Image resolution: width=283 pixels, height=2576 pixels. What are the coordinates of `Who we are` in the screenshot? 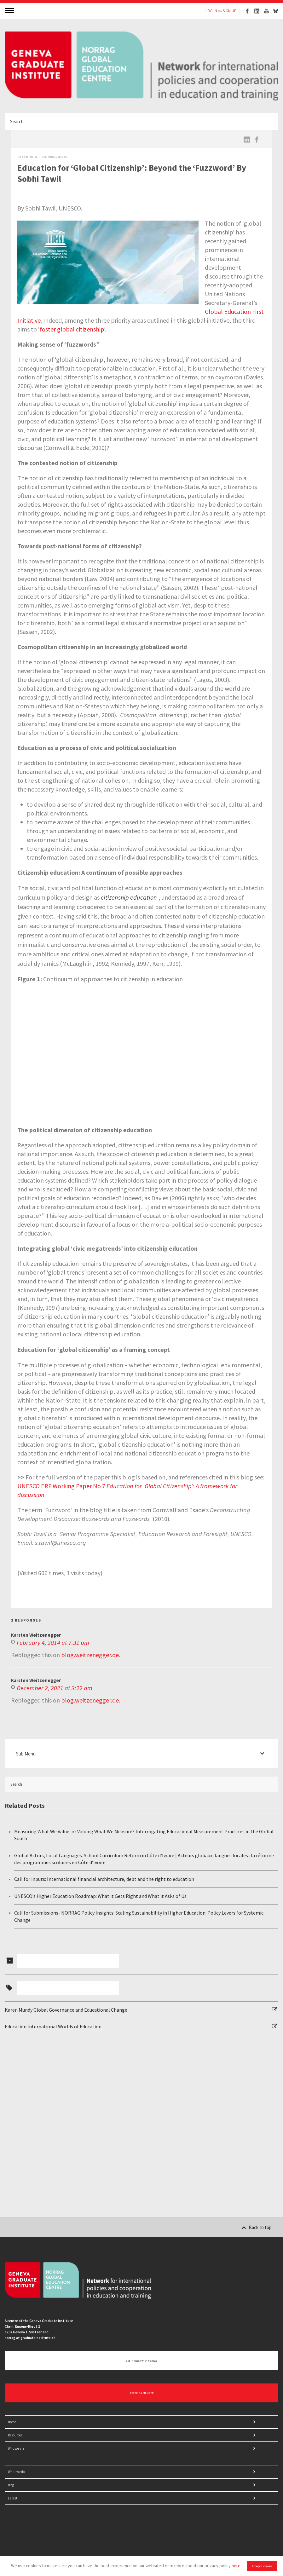 It's located at (16, 2448).